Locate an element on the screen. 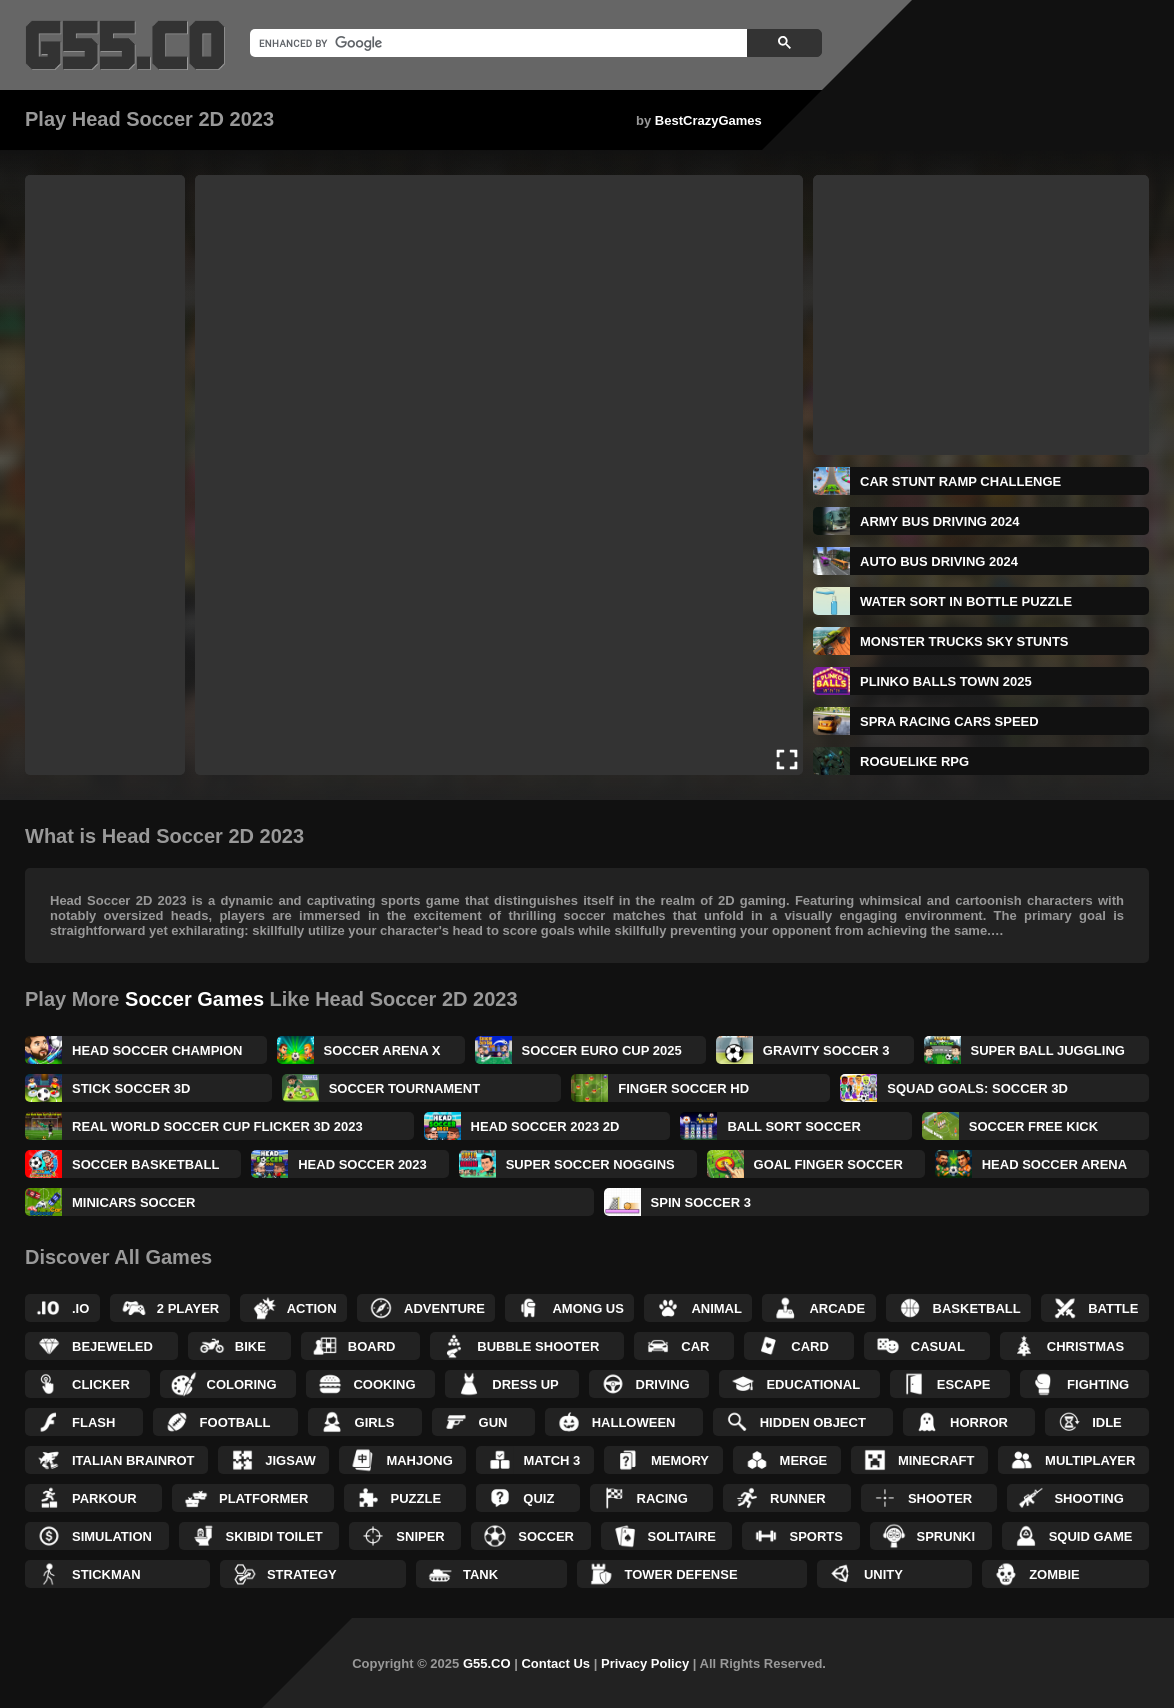  Head Soccer Champion is located at coordinates (157, 1050).